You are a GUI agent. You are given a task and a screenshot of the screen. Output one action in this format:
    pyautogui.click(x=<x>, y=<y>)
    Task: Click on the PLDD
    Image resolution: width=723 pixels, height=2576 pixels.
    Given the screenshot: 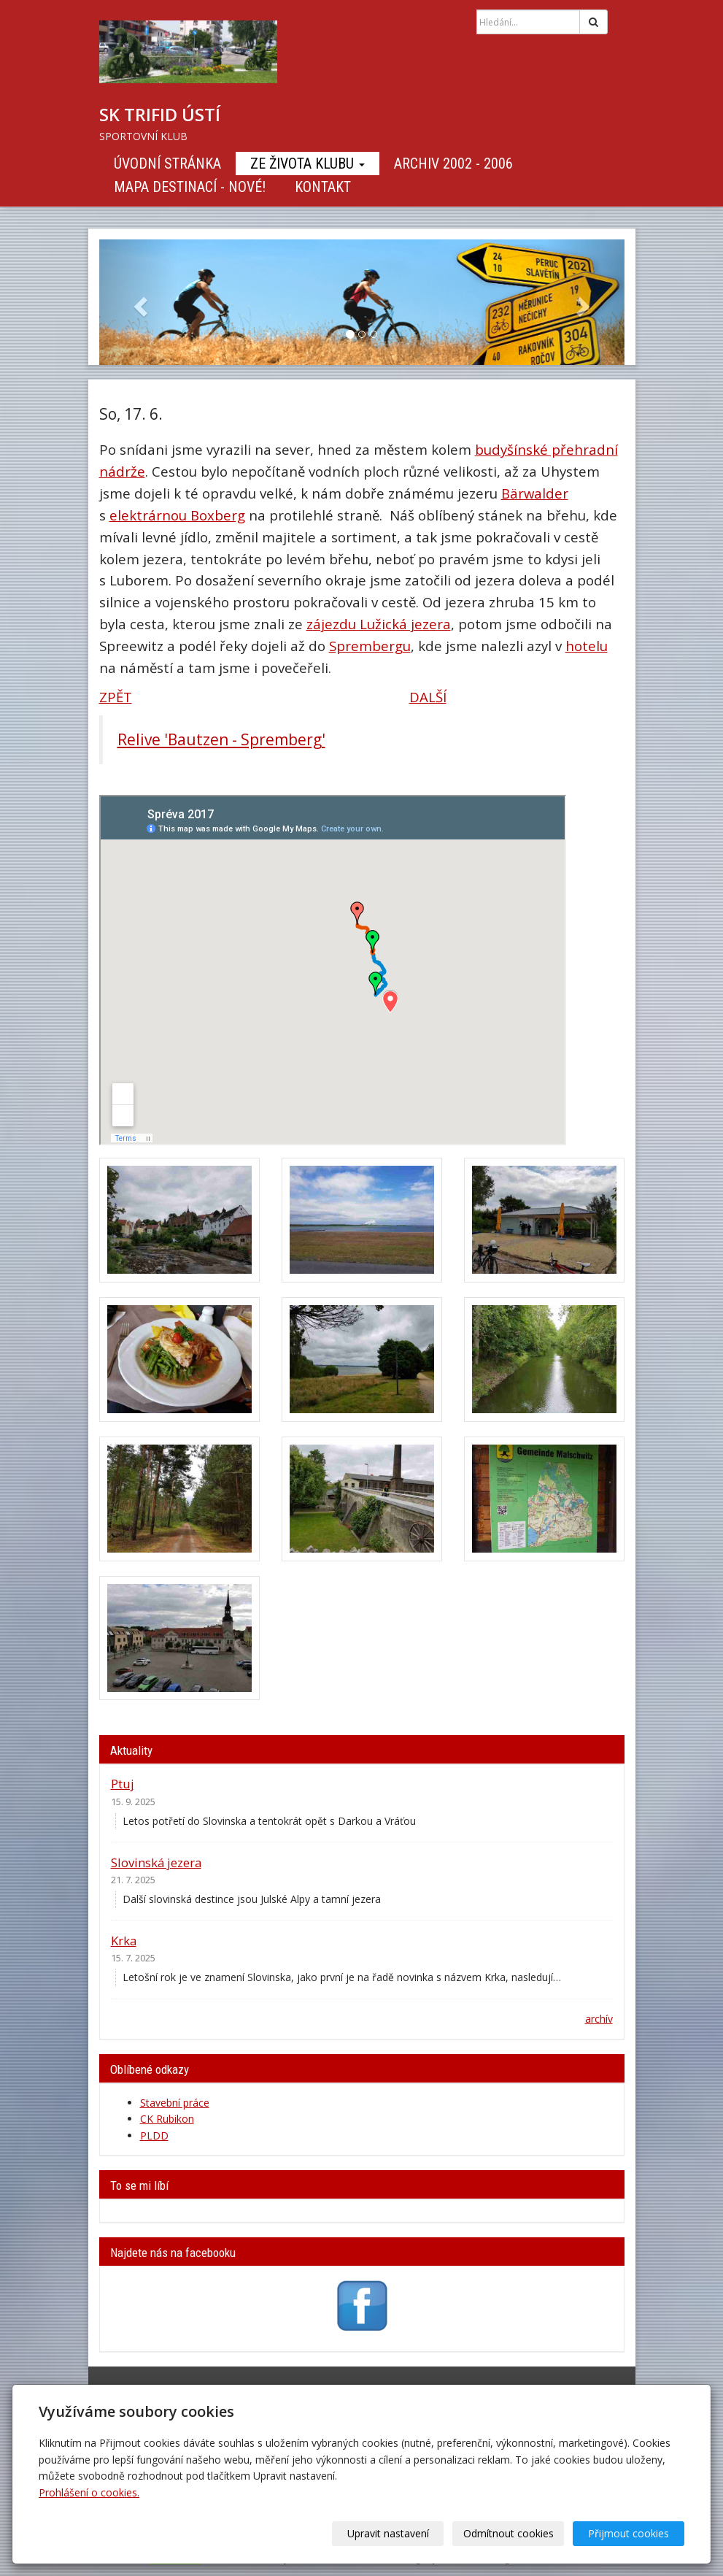 What is the action you would take?
    pyautogui.click(x=154, y=2135)
    